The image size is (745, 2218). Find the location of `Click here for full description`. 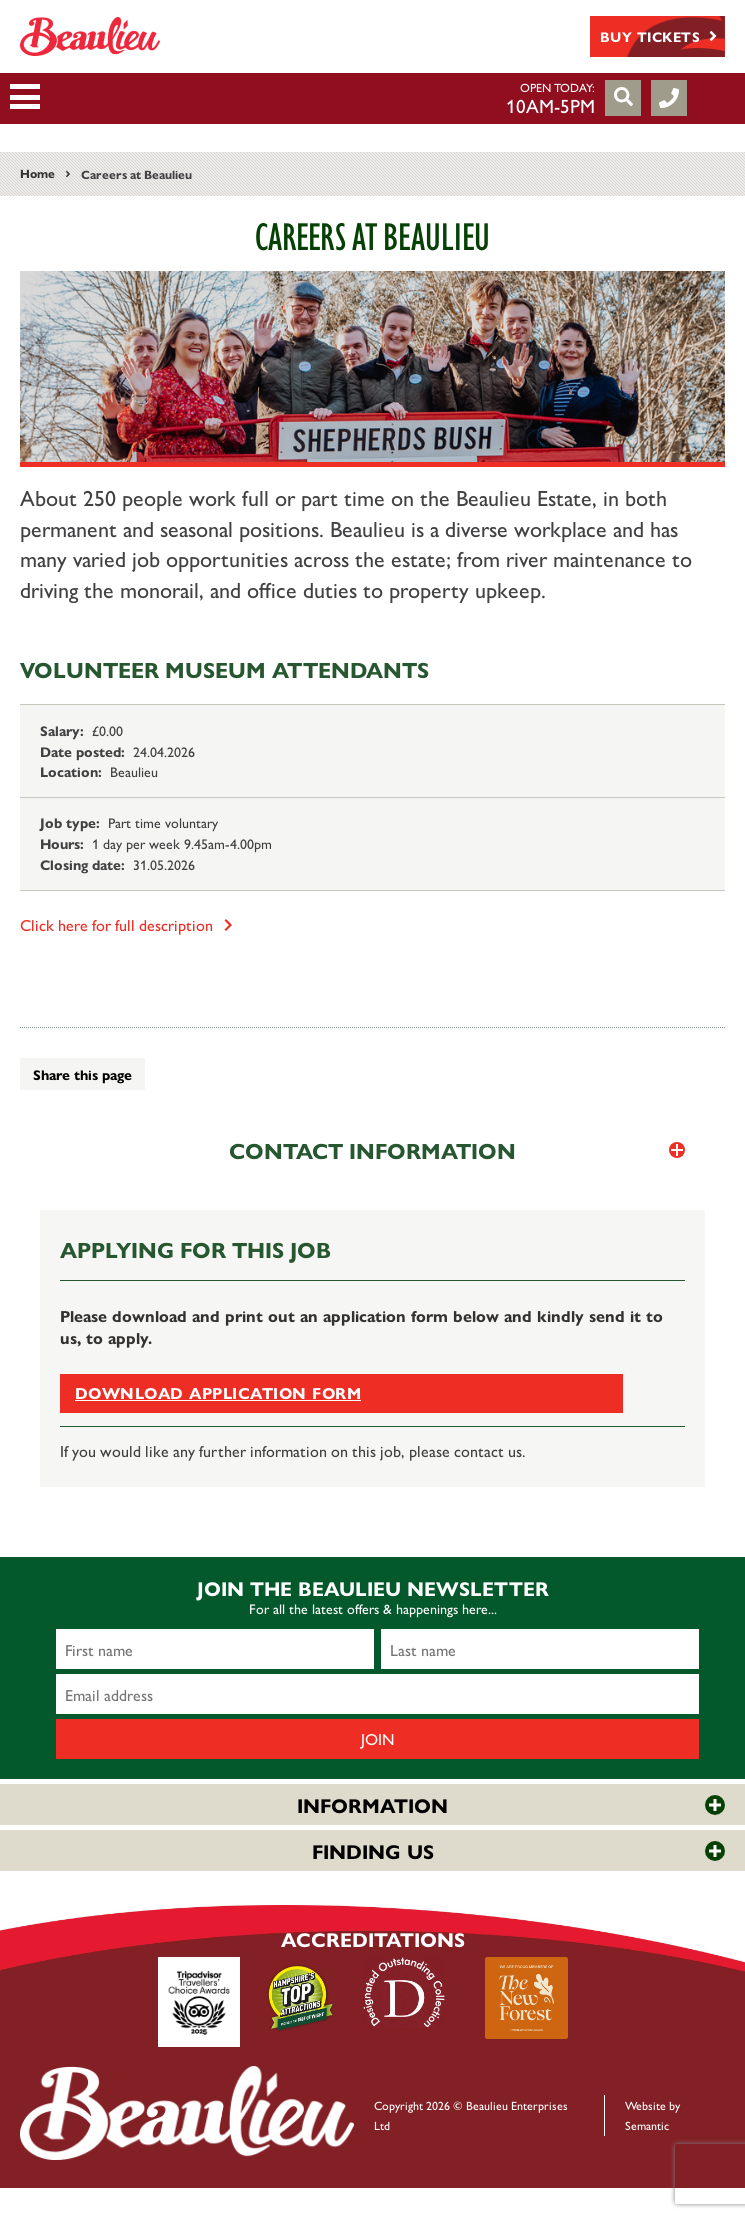

Click here for full description is located at coordinates (127, 924).